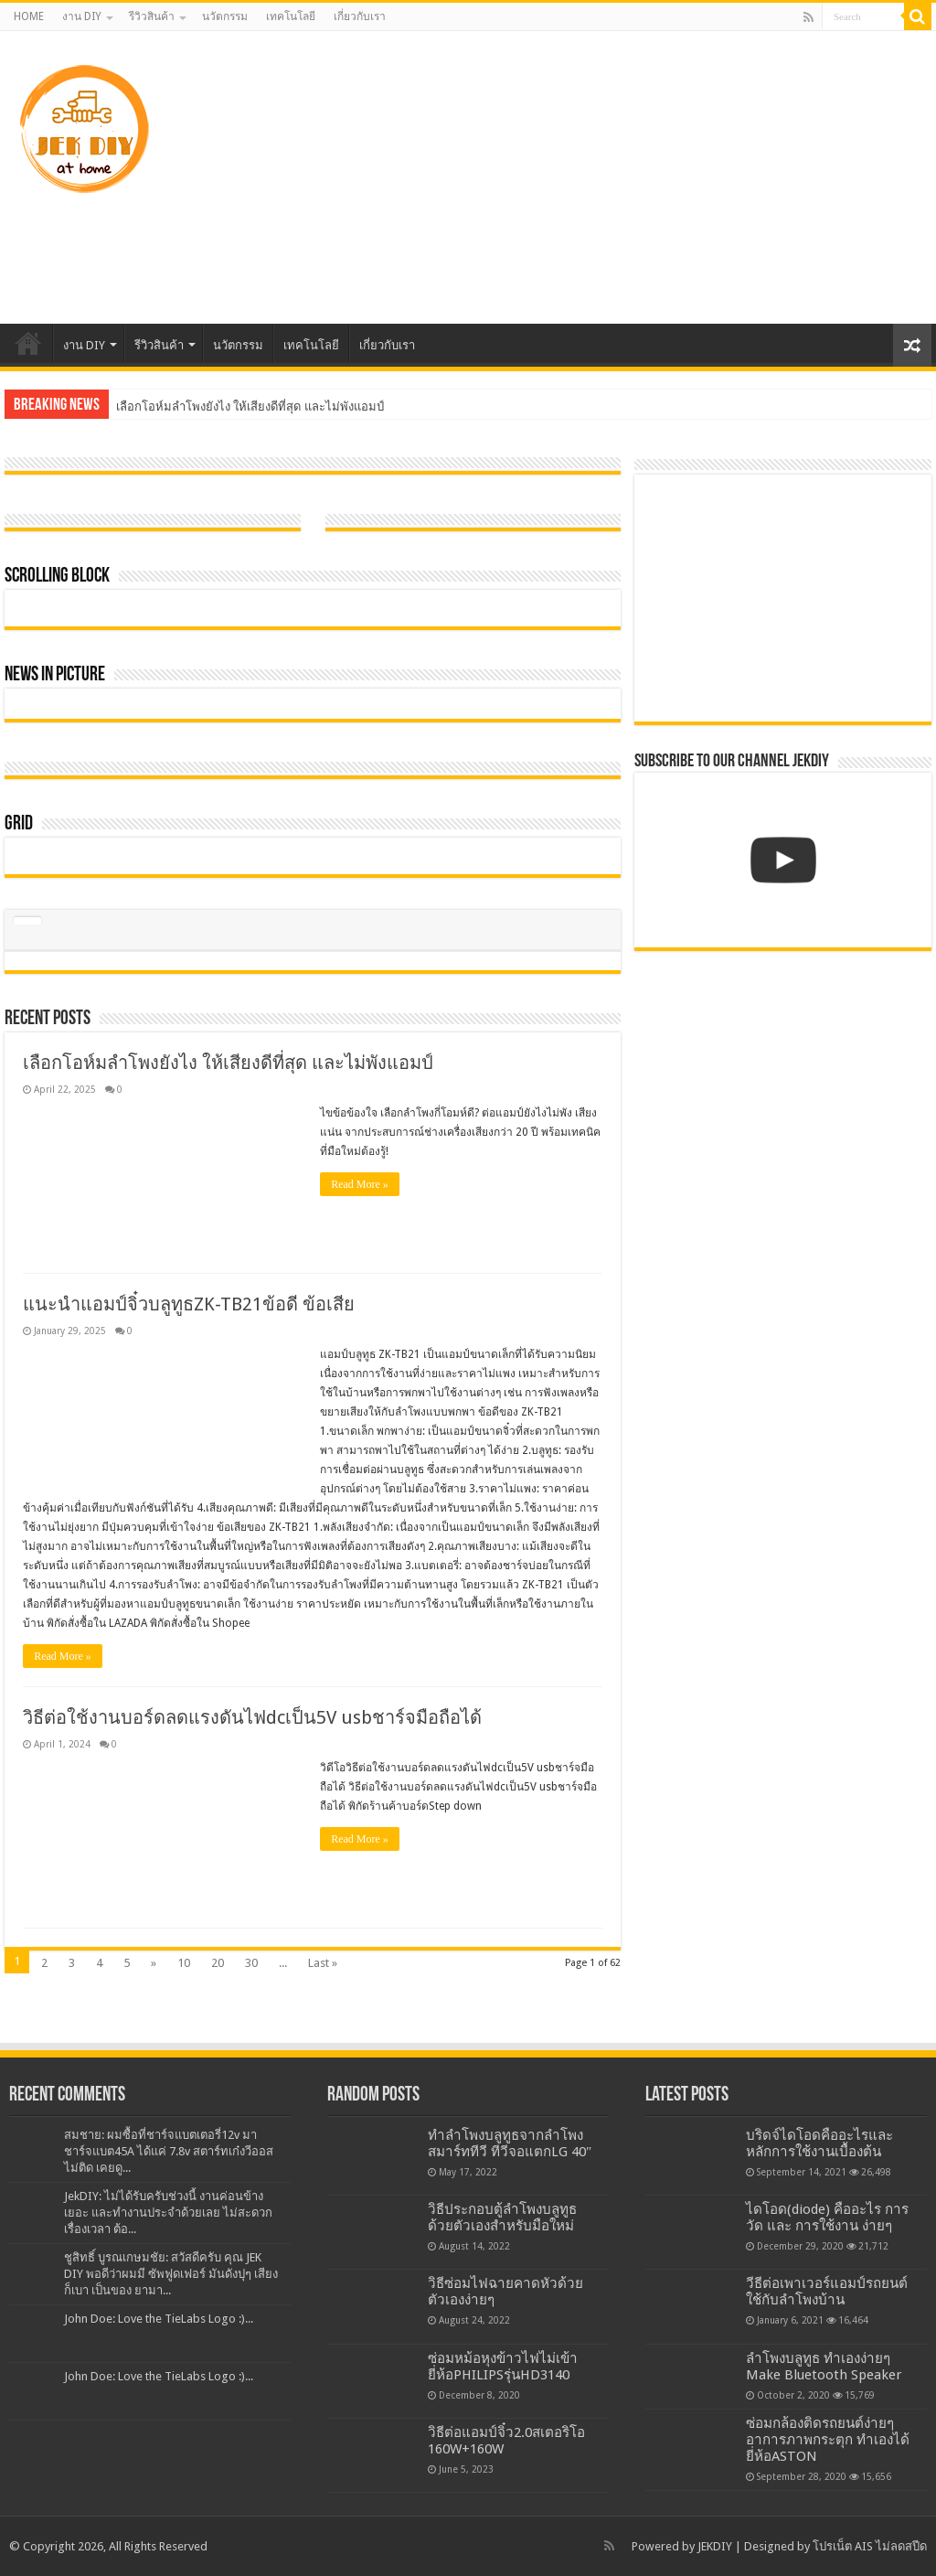 This screenshot has width=936, height=2576. Describe the element at coordinates (168, 2151) in the screenshot. I see `สมชาย: ผมซื้อที่ชาร์จแบตเตอรี่12v มาชาร์จแบต45A ได้แค่ 7.8v สตาร์ทเก๋งวีออสไม่ติด เคยดู...` at that location.